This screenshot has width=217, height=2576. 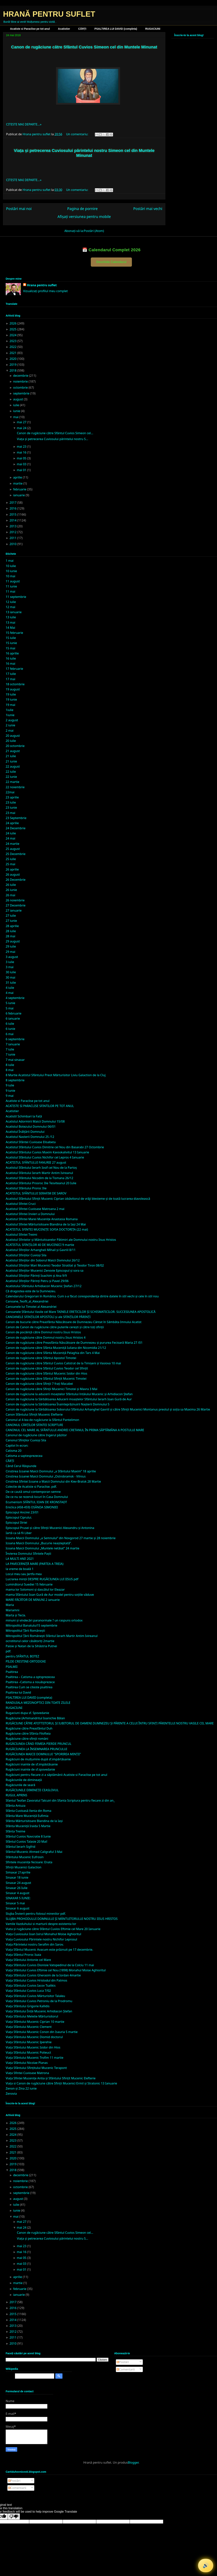 What do you see at coordinates (27, 2006) in the screenshot?
I see `Viața Sfântului Grigorie Kallidis` at bounding box center [27, 2006].